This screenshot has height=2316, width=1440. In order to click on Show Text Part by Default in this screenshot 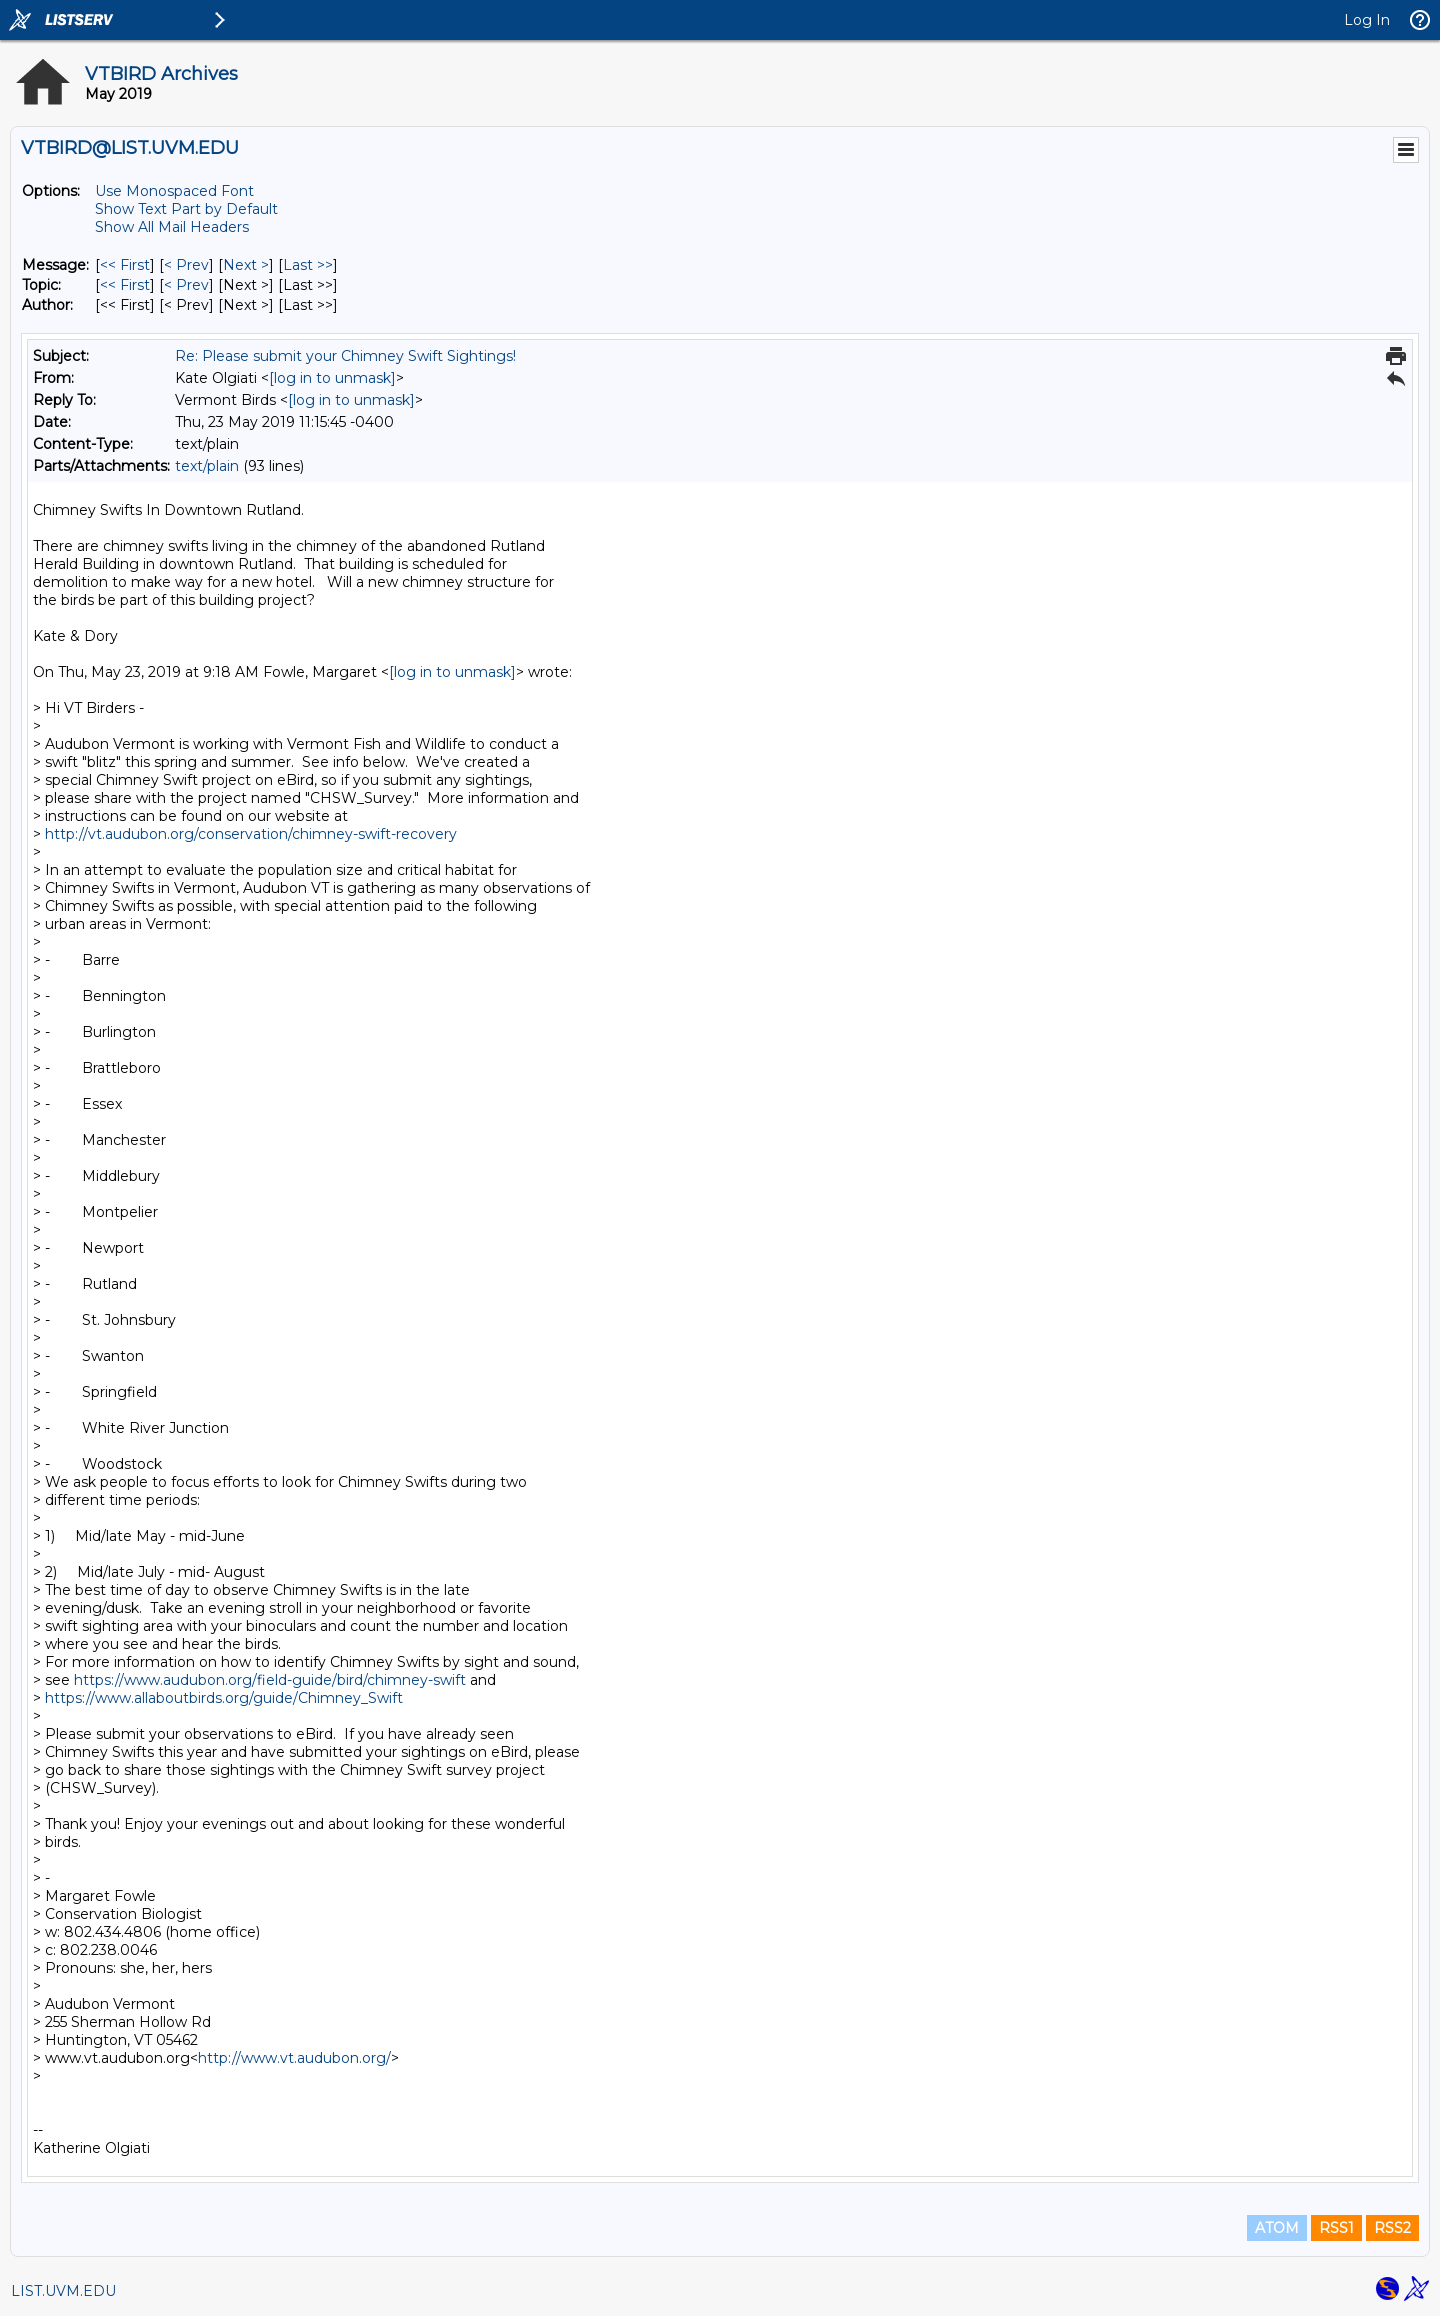, I will do `click(186, 209)`.